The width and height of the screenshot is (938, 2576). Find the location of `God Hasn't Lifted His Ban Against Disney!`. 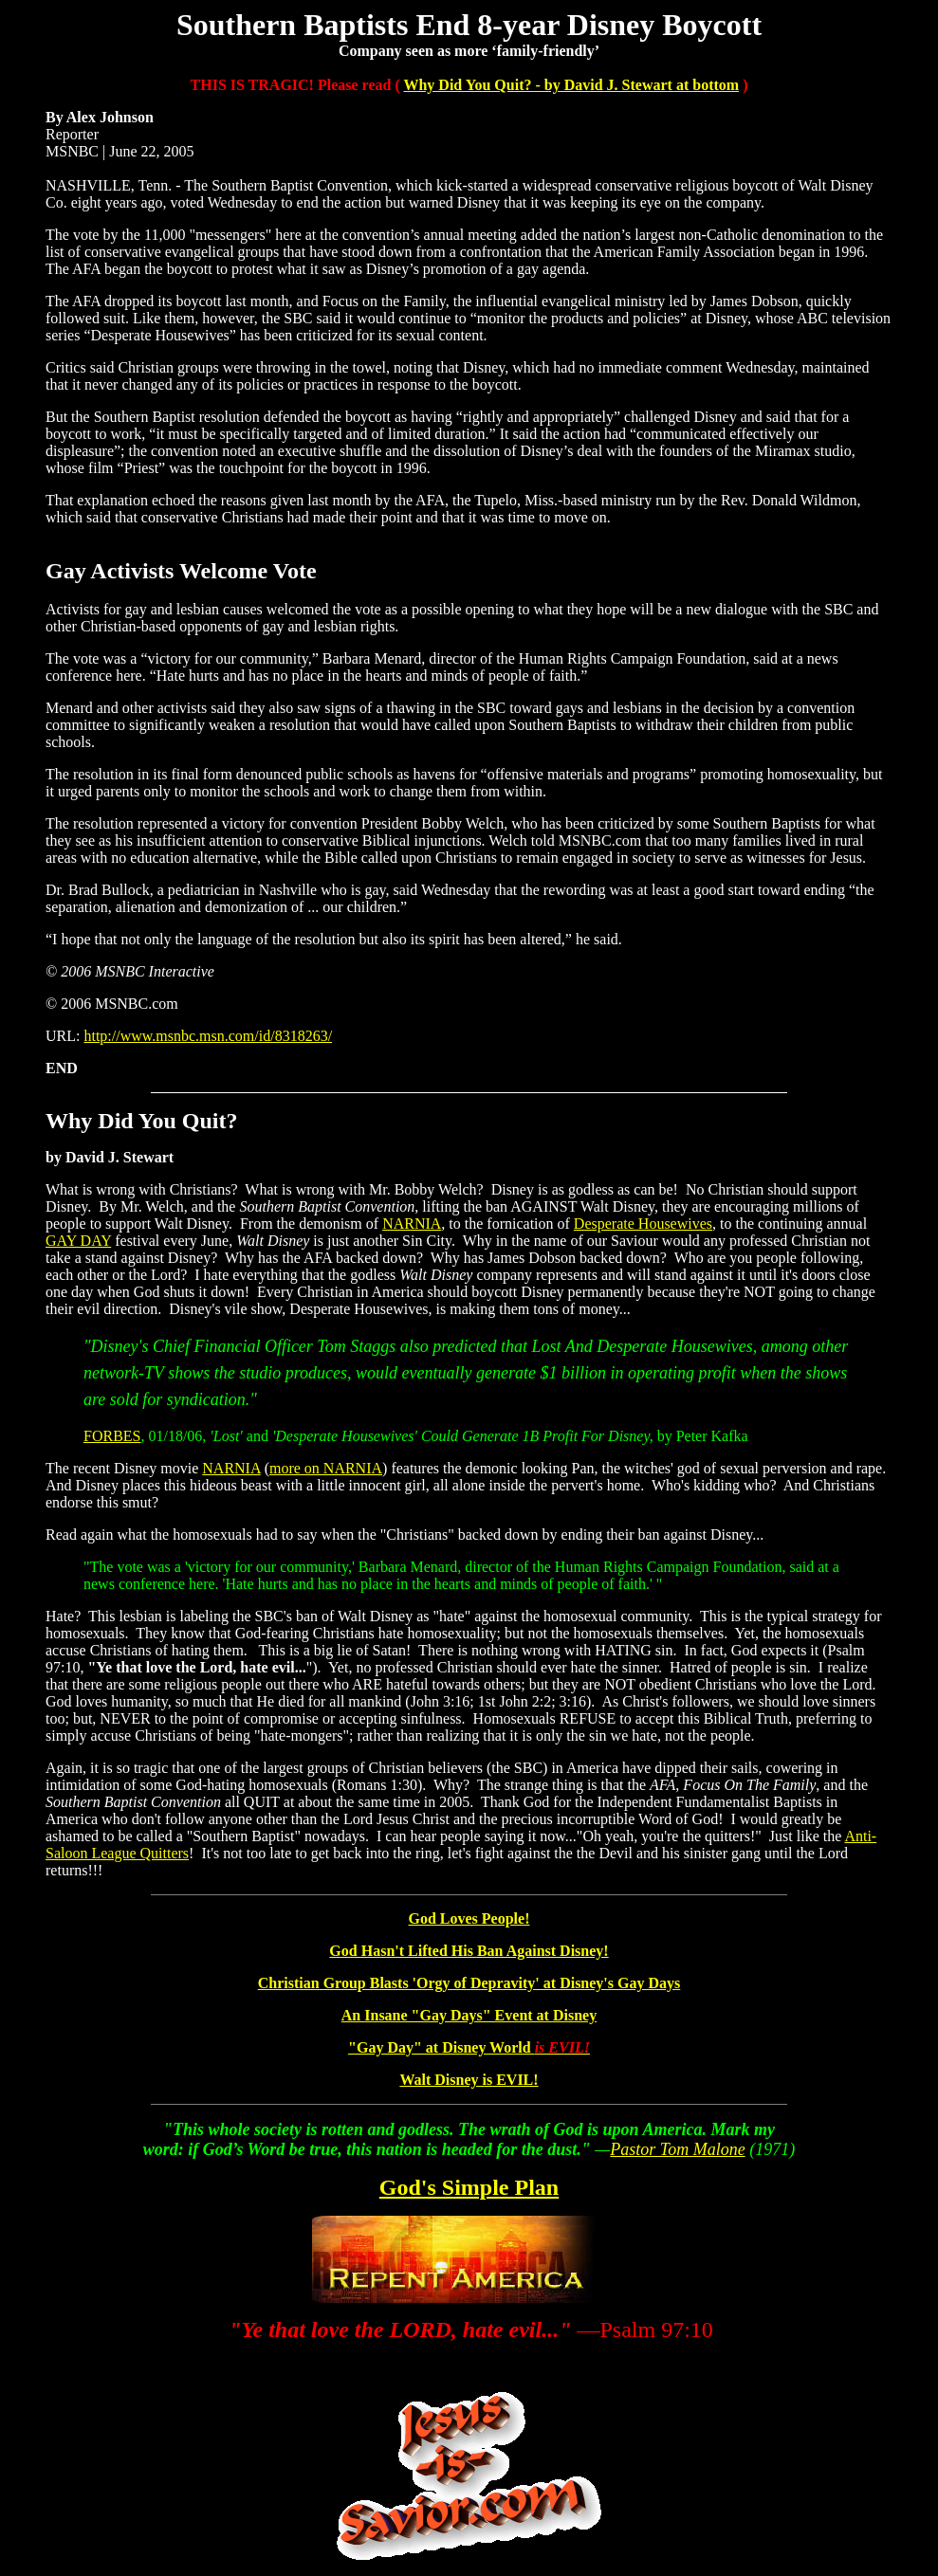

God Hasn't Lifted His Ban Against Disney! is located at coordinates (468, 1951).